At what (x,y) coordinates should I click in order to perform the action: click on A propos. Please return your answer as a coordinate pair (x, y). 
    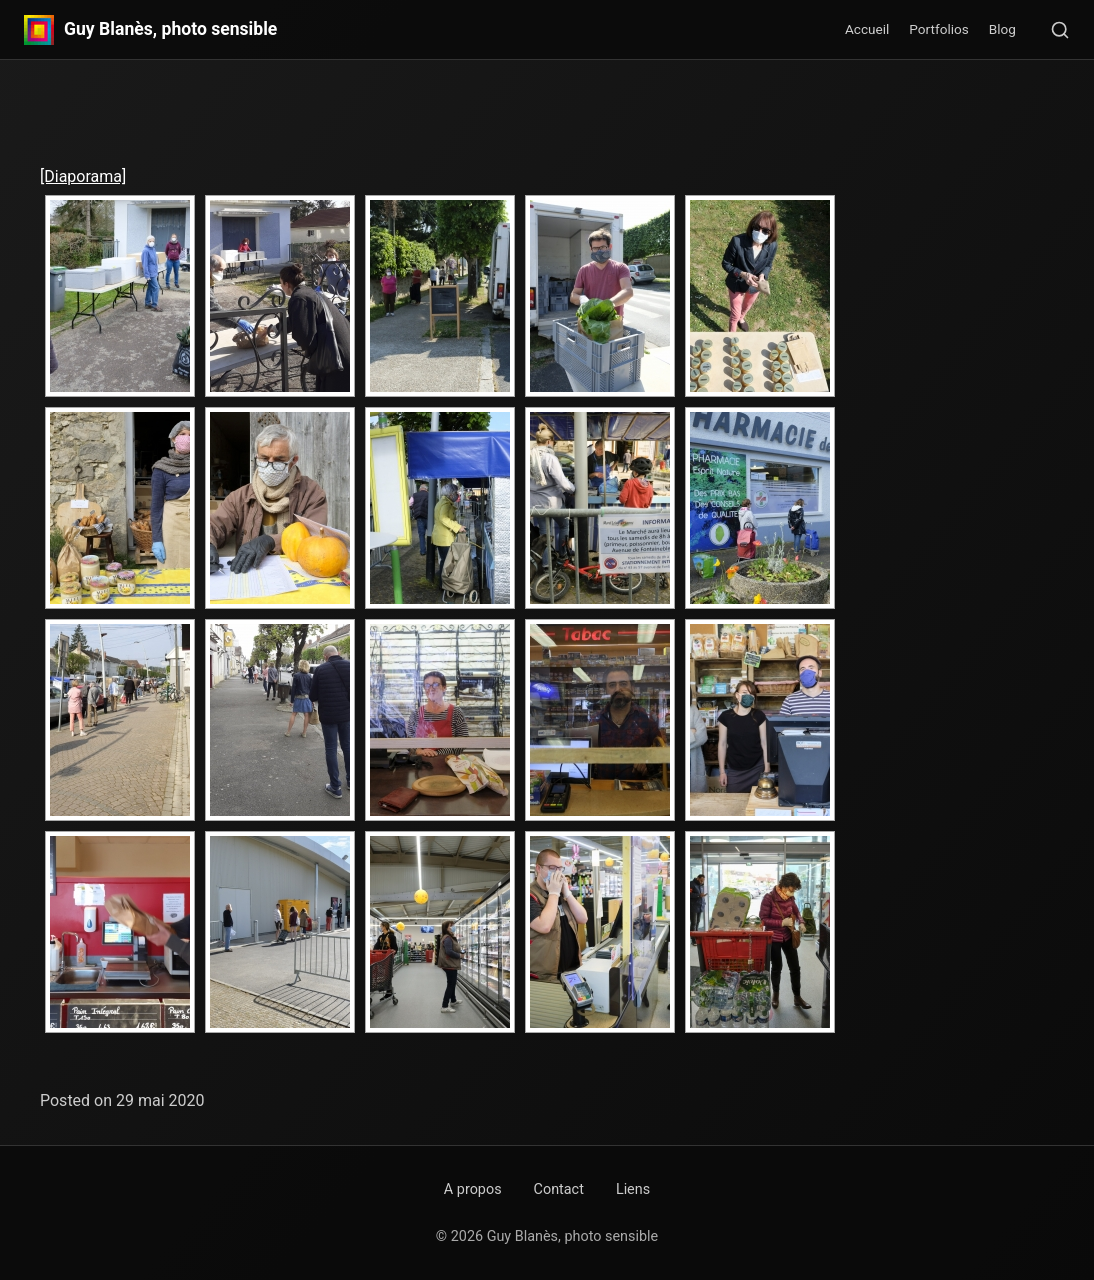
    Looking at the image, I should click on (473, 1189).